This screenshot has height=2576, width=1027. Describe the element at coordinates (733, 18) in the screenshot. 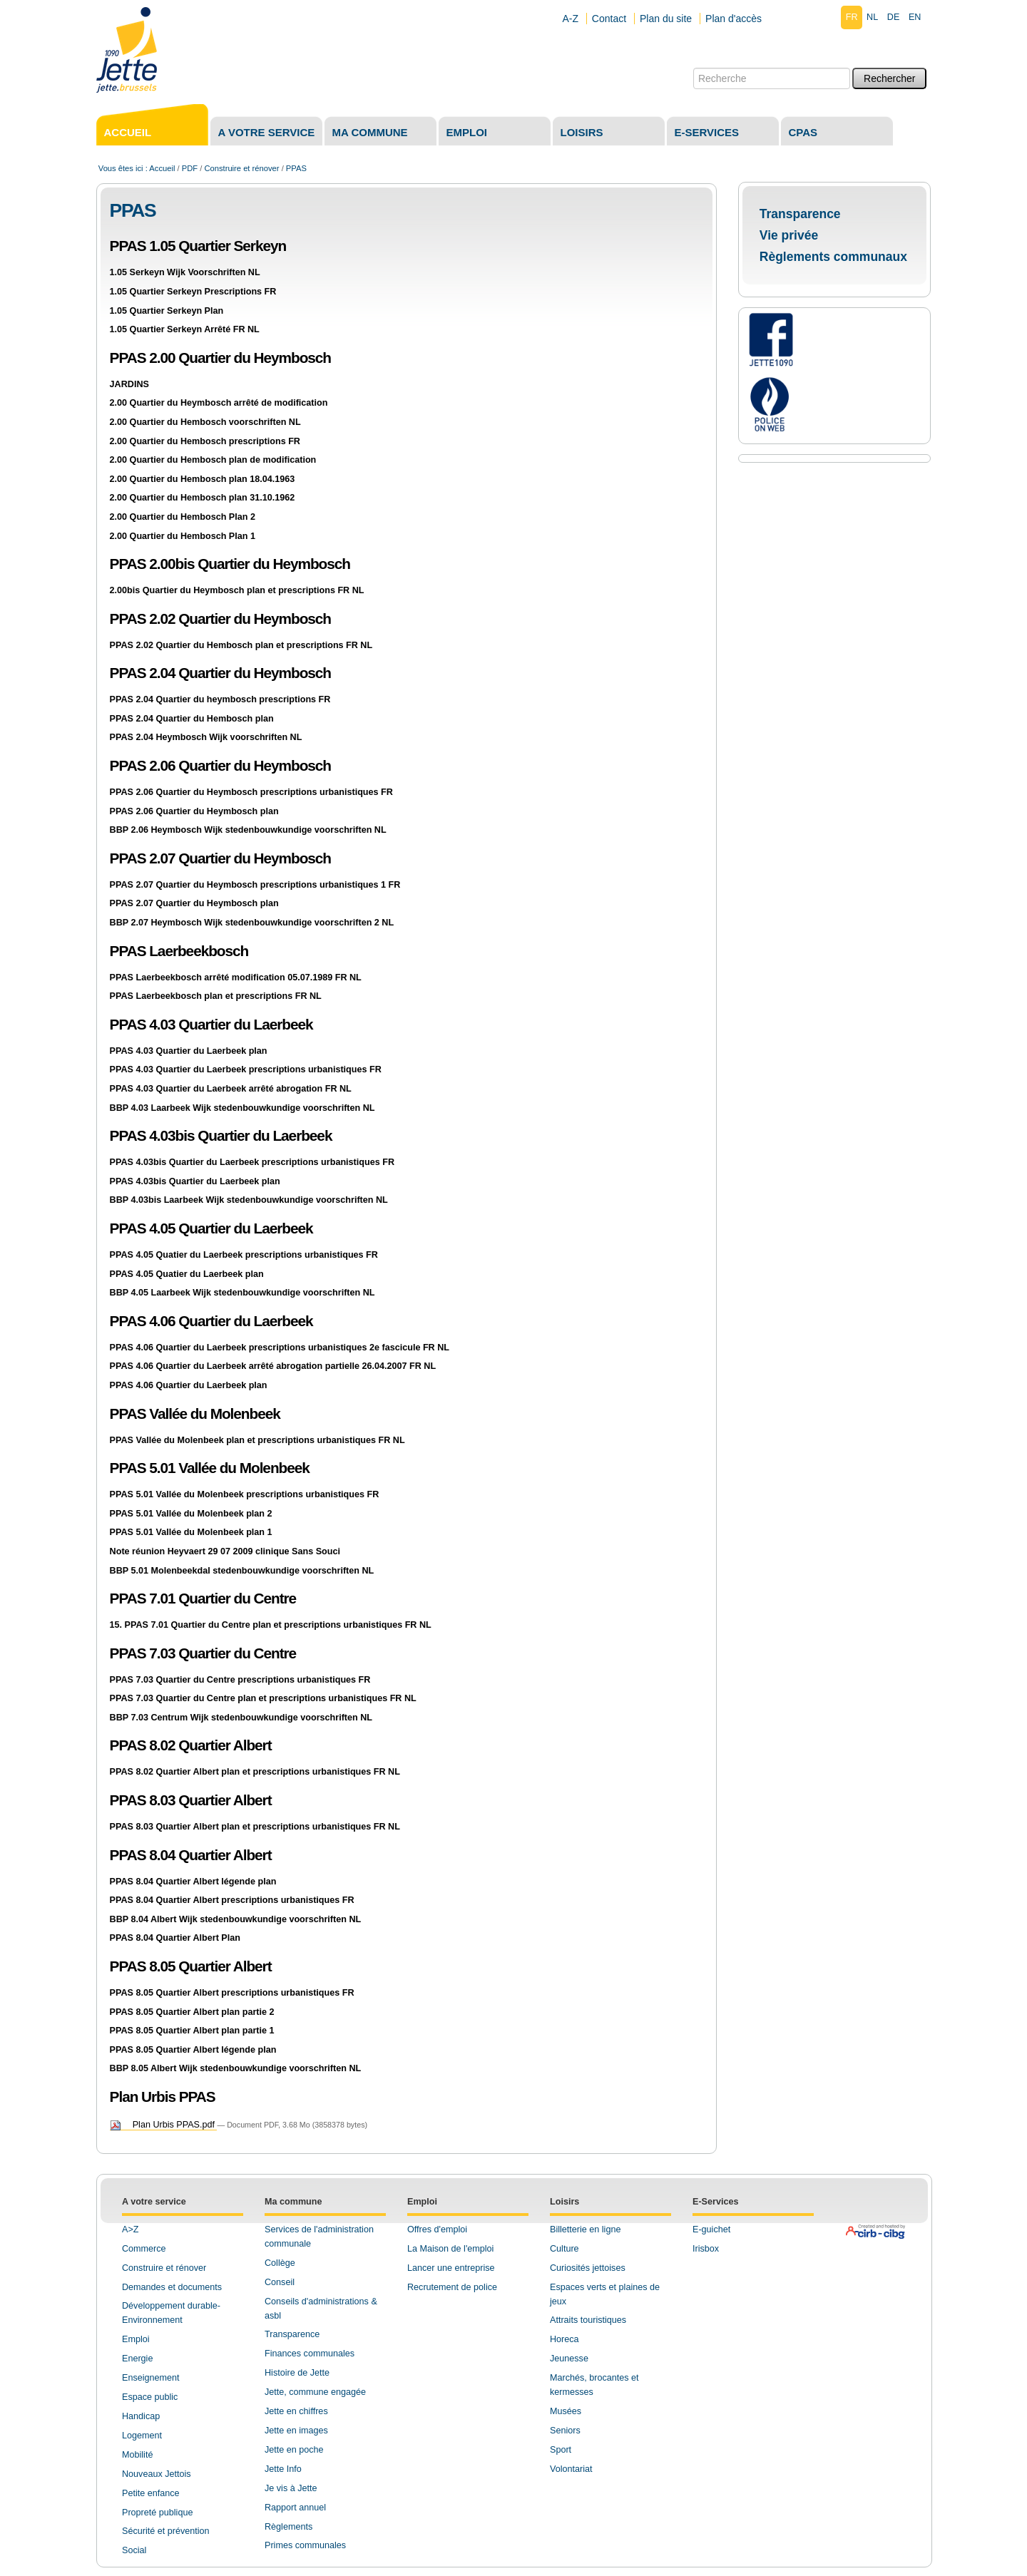

I see `Plan d'accès` at that location.